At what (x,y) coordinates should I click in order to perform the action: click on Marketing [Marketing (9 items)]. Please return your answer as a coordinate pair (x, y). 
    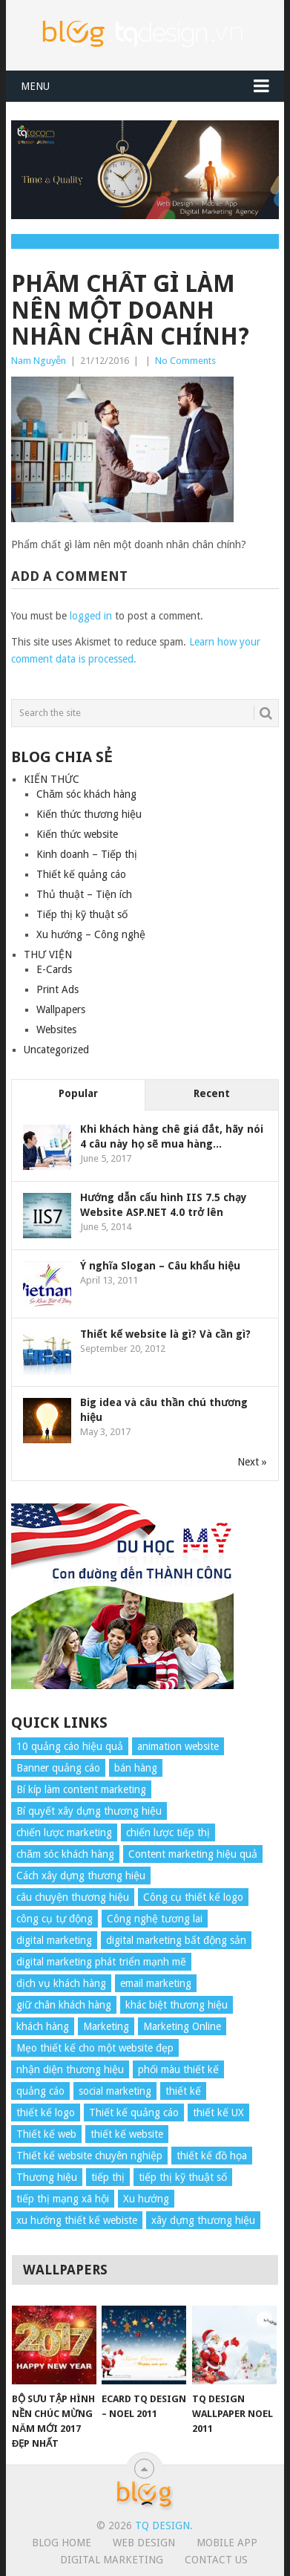
    Looking at the image, I should click on (106, 2026).